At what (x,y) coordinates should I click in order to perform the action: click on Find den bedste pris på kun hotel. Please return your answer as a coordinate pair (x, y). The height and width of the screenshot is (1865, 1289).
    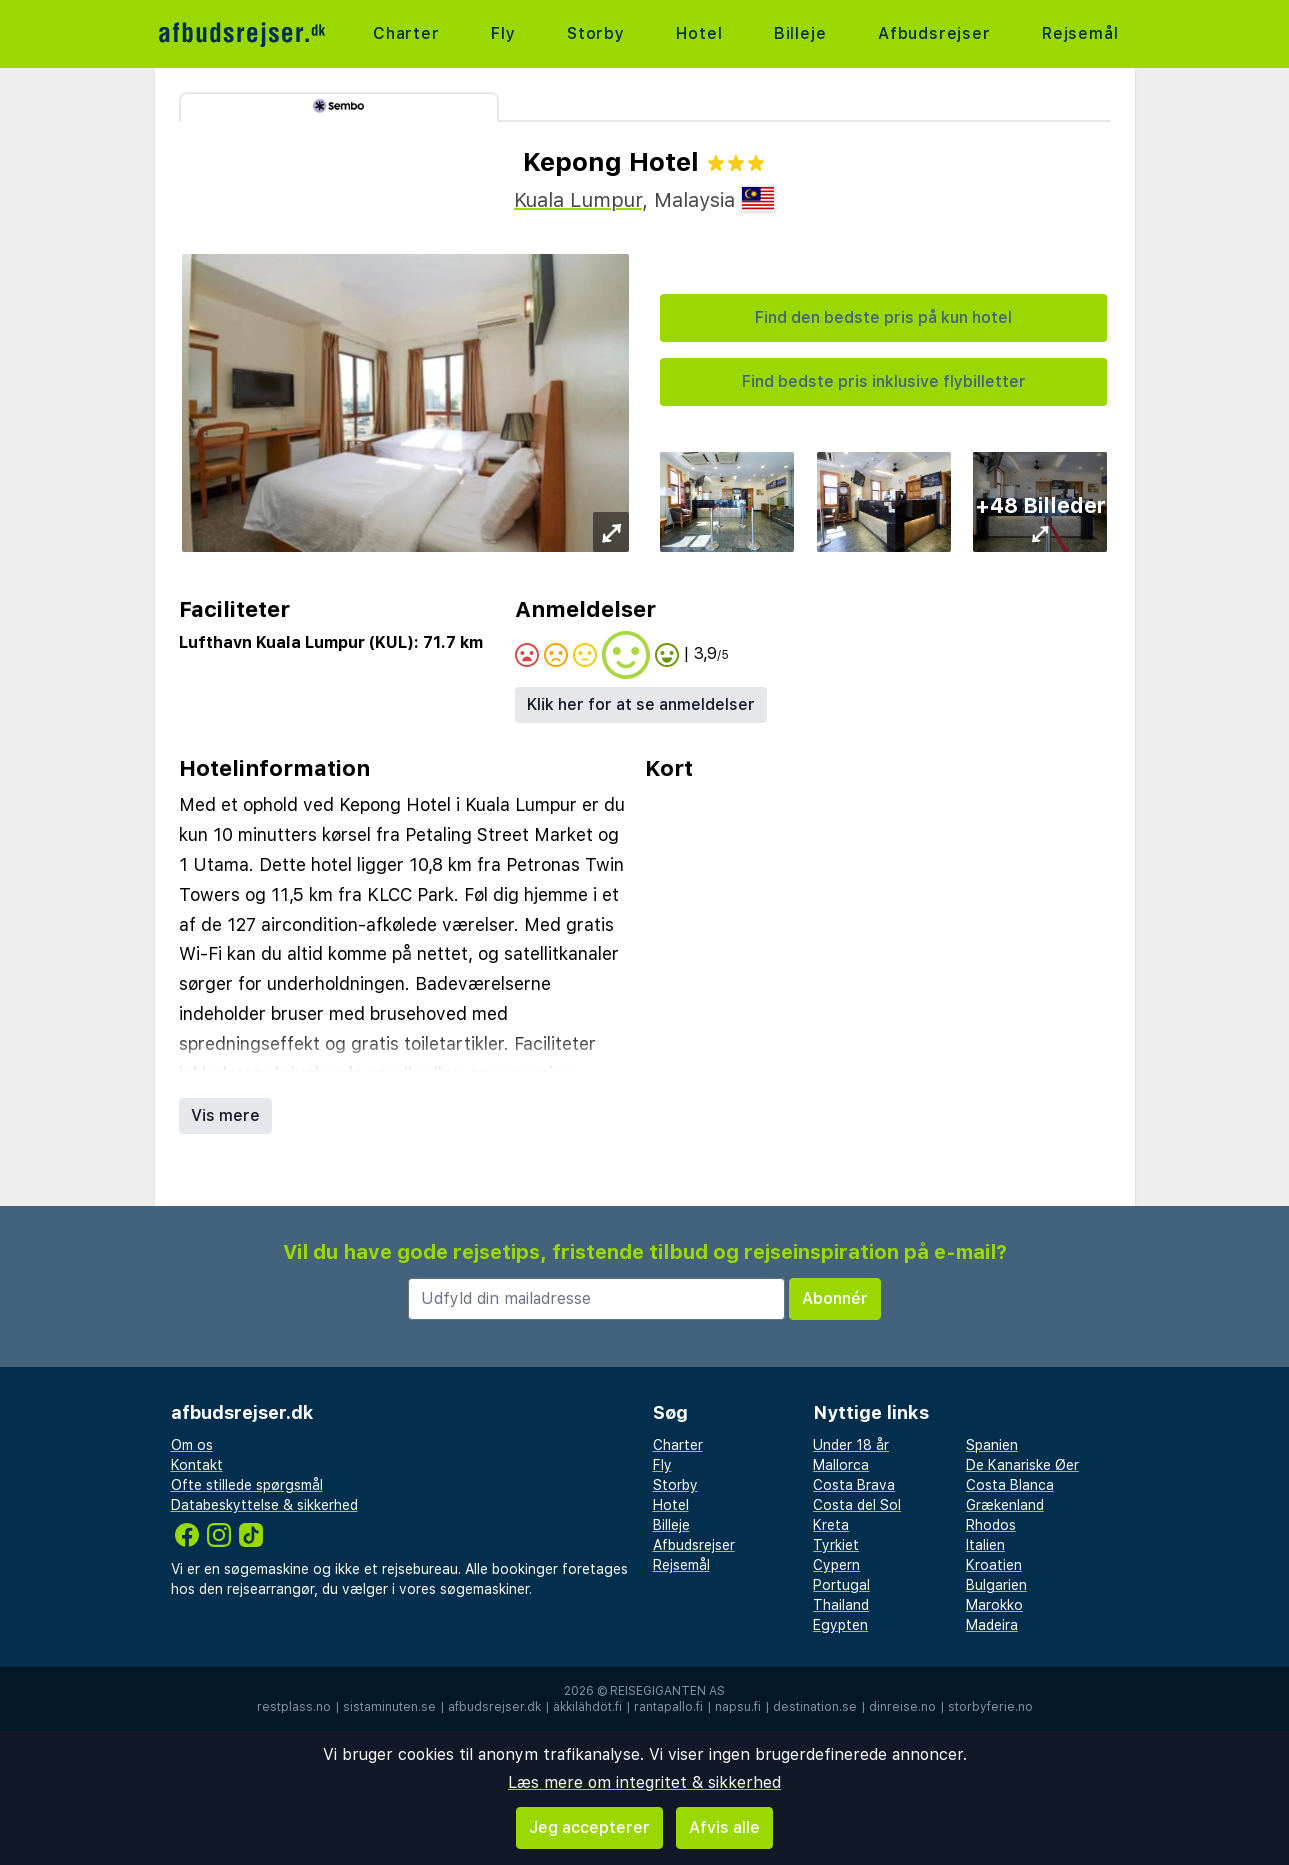
    Looking at the image, I should click on (883, 317).